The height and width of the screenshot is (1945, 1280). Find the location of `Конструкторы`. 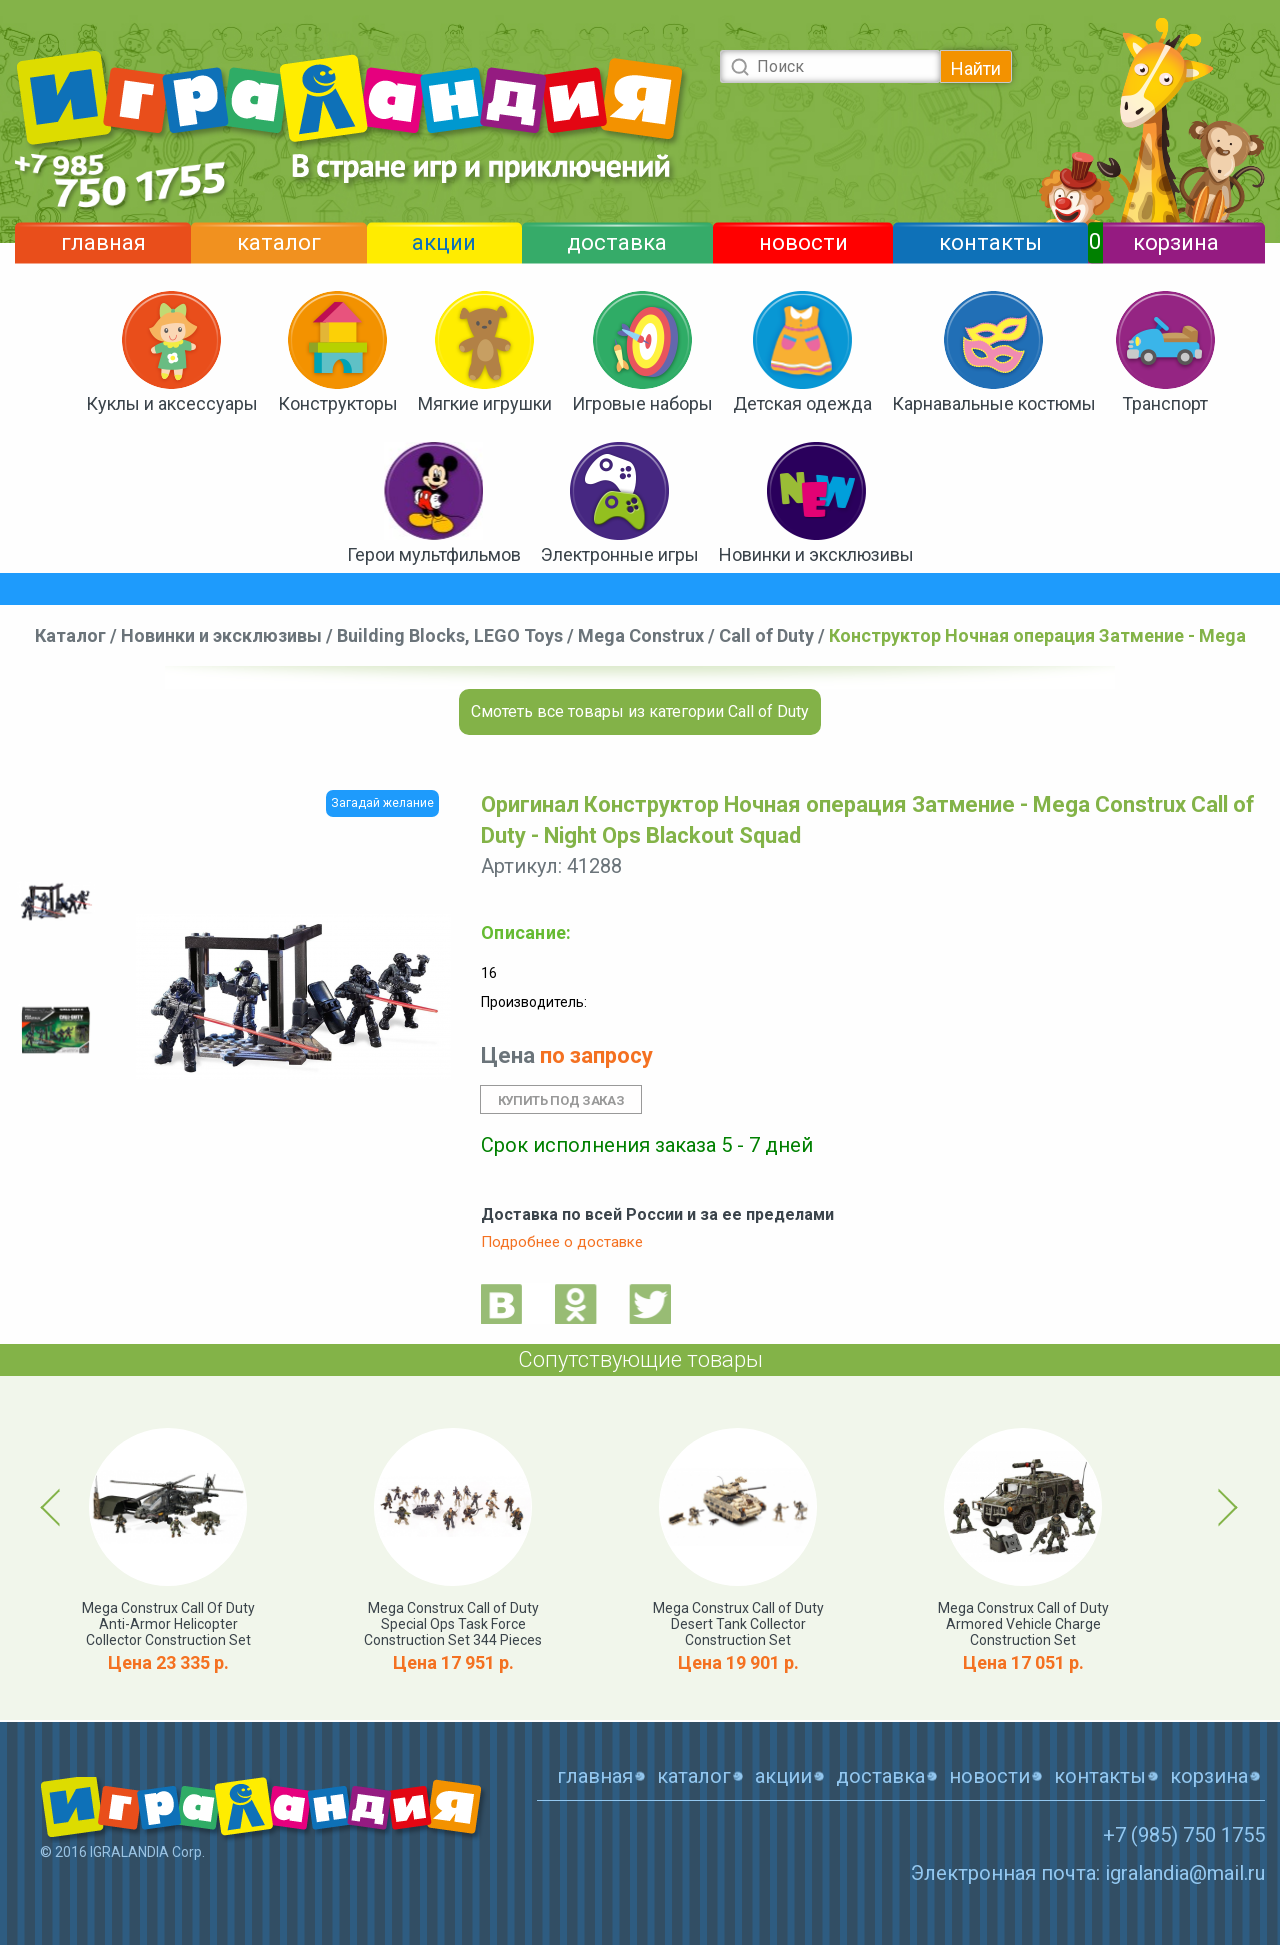

Конструкторы is located at coordinates (338, 403).